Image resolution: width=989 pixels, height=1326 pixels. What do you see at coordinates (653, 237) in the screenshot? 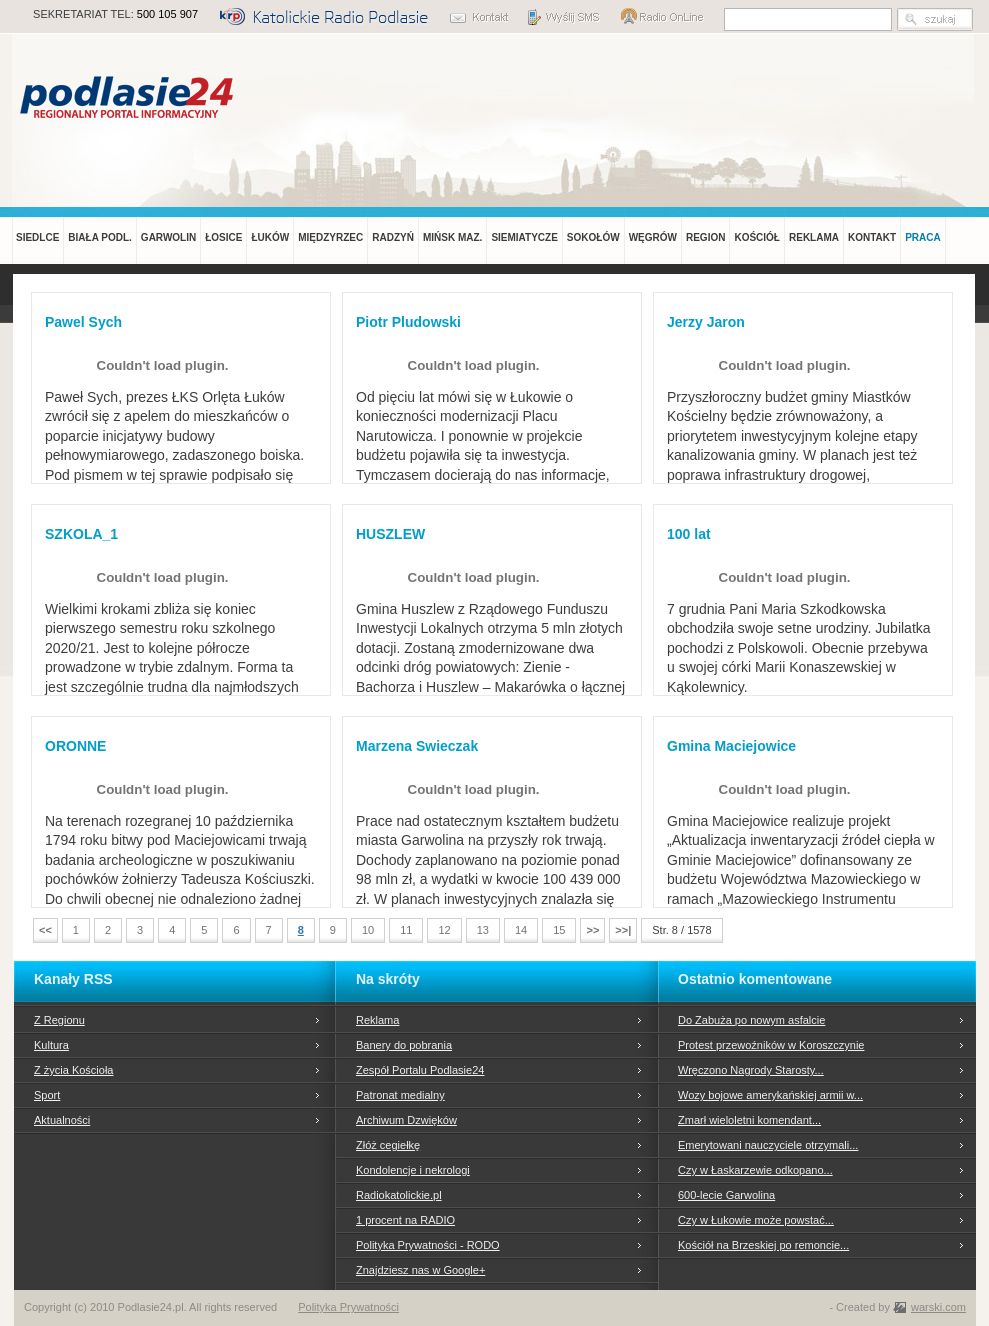
I see `WĘGRÓW` at bounding box center [653, 237].